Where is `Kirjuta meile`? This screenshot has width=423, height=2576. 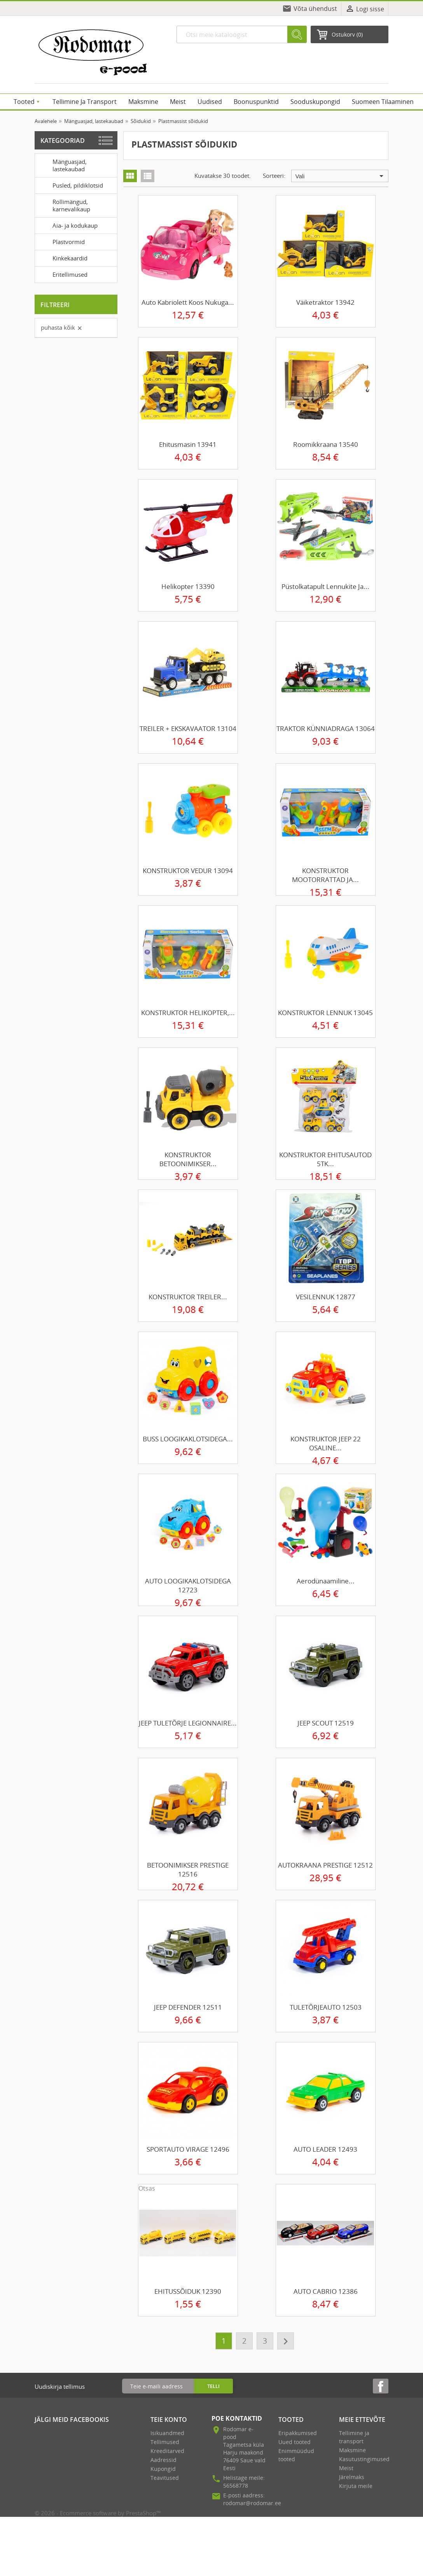
Kirjuta meile is located at coordinates (355, 2486).